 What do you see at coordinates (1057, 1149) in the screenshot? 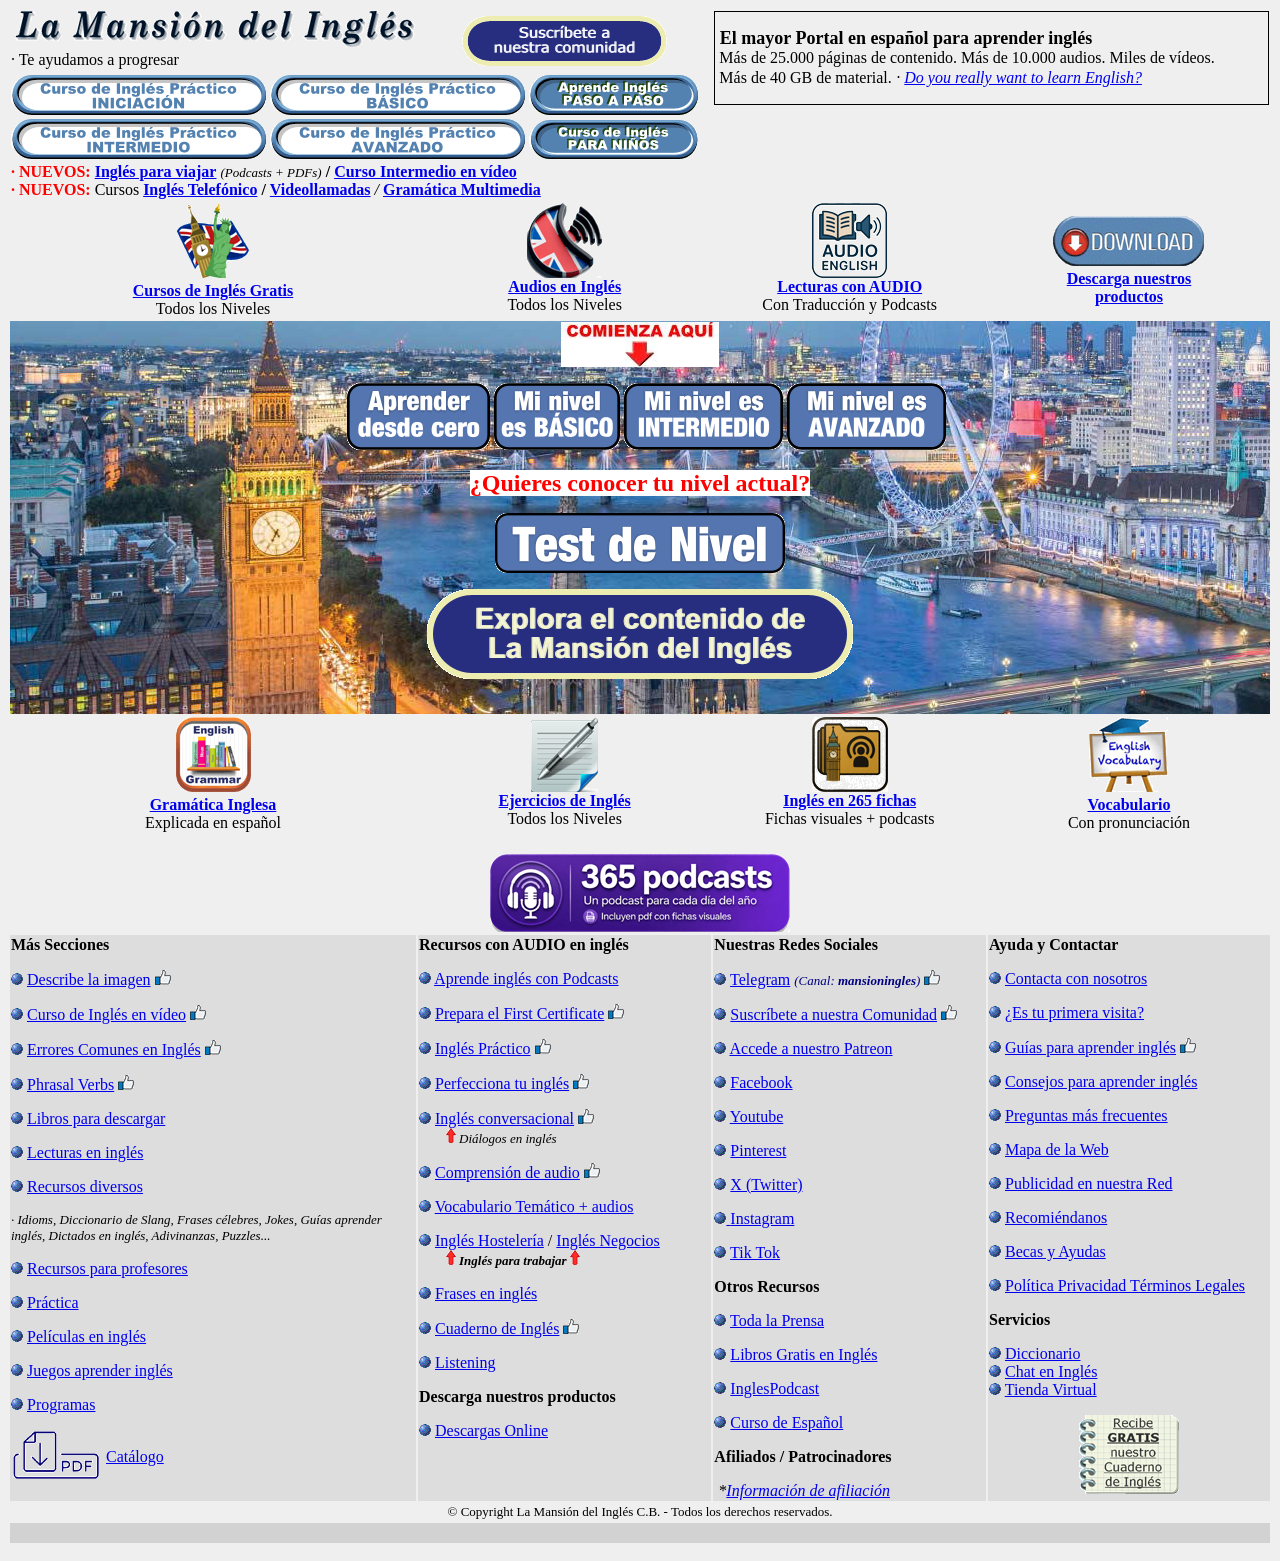
I see `Mapa de la Web` at bounding box center [1057, 1149].